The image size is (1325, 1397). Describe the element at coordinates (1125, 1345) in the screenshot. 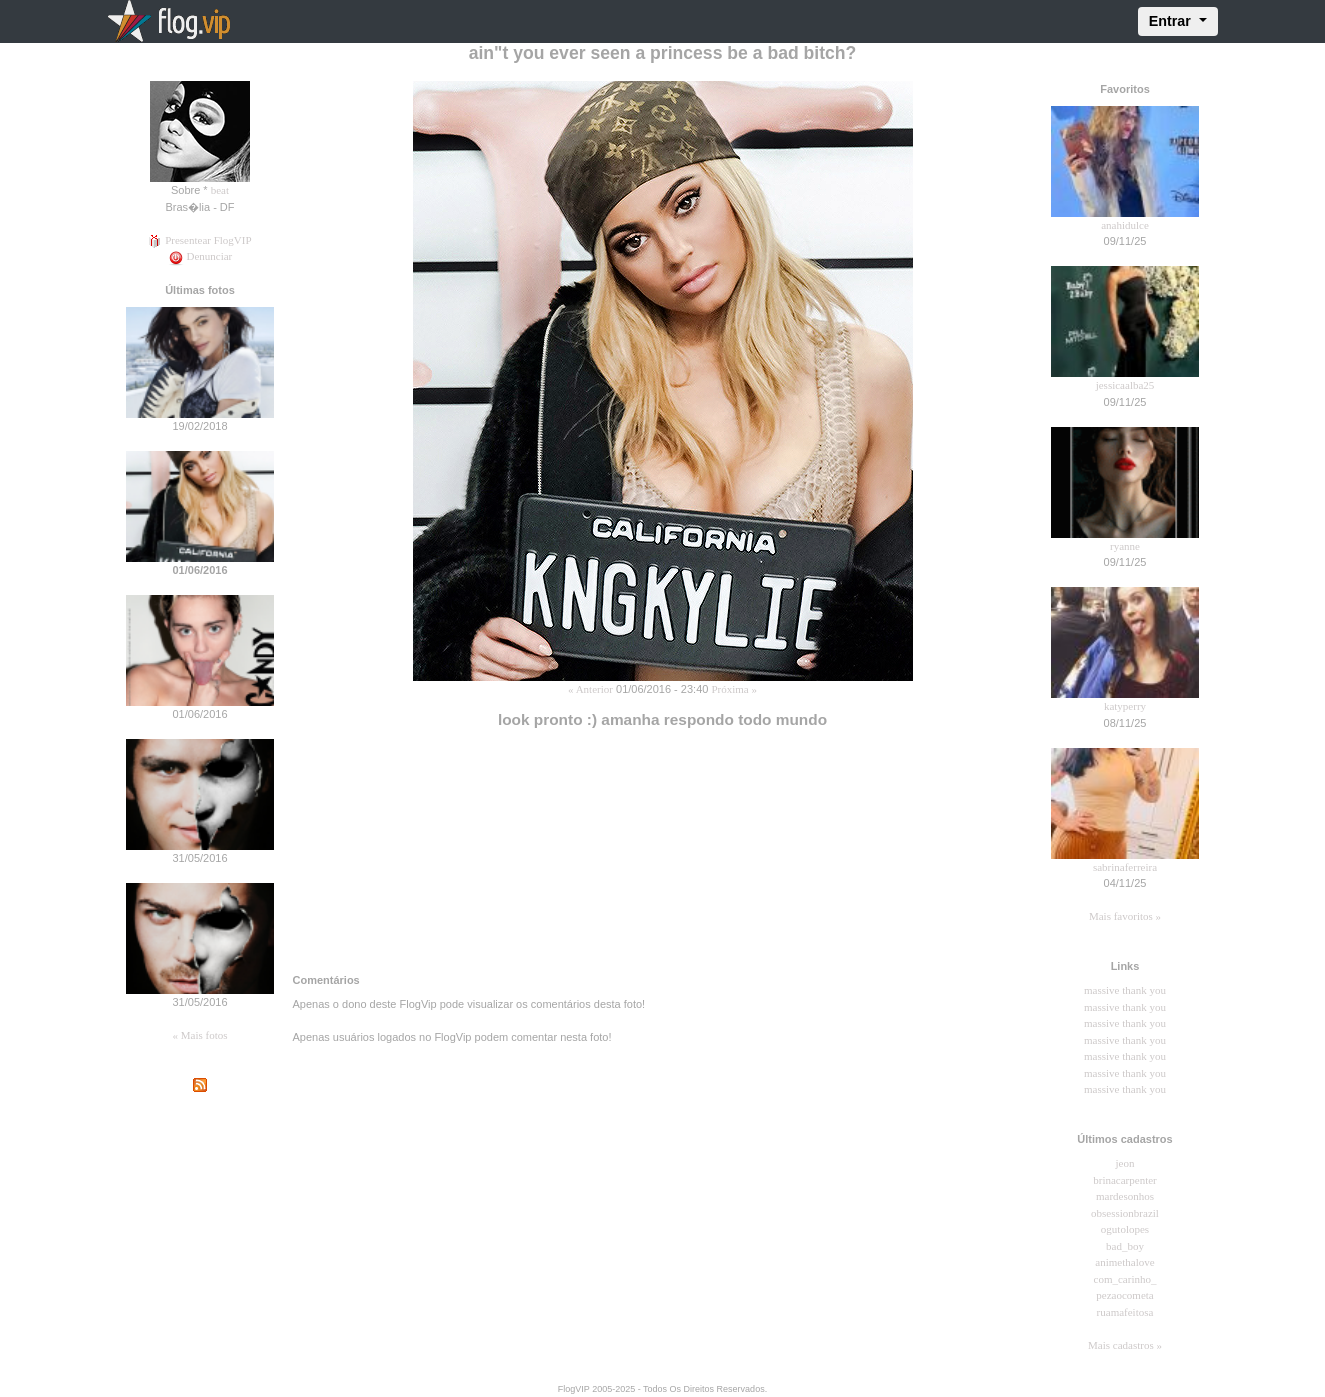

I see `Mais cadastros »` at that location.